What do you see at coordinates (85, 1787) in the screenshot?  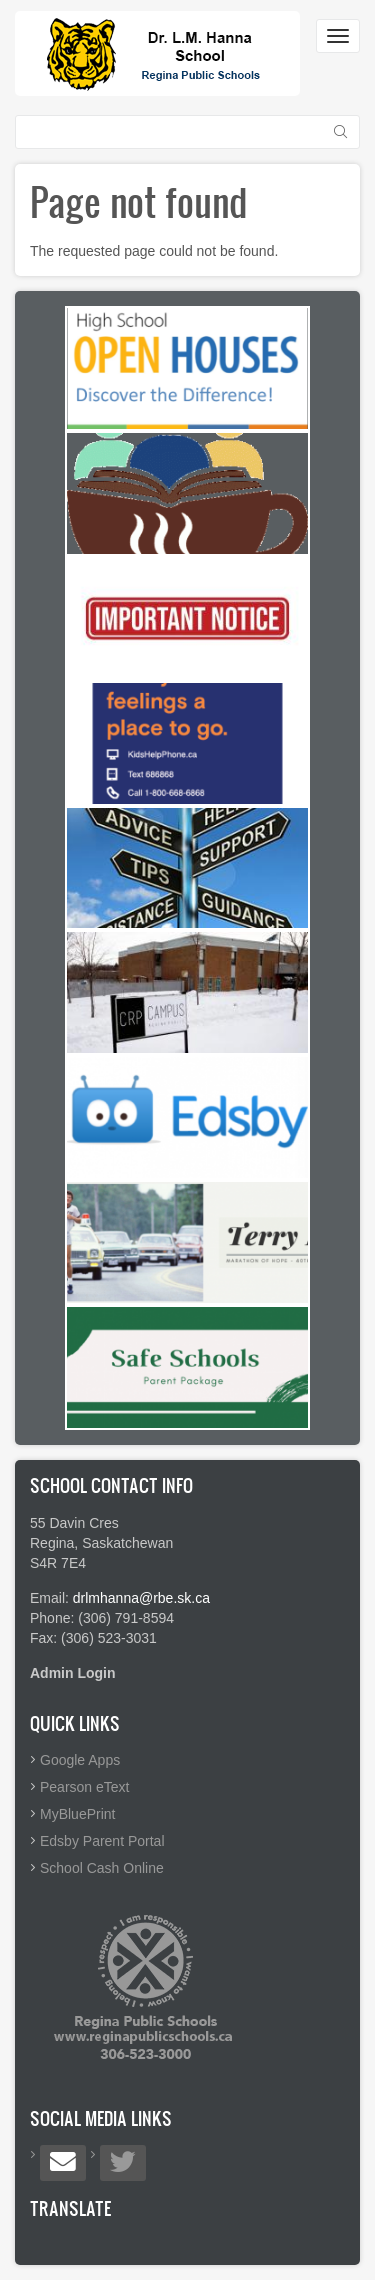 I see `Pearson eText` at bounding box center [85, 1787].